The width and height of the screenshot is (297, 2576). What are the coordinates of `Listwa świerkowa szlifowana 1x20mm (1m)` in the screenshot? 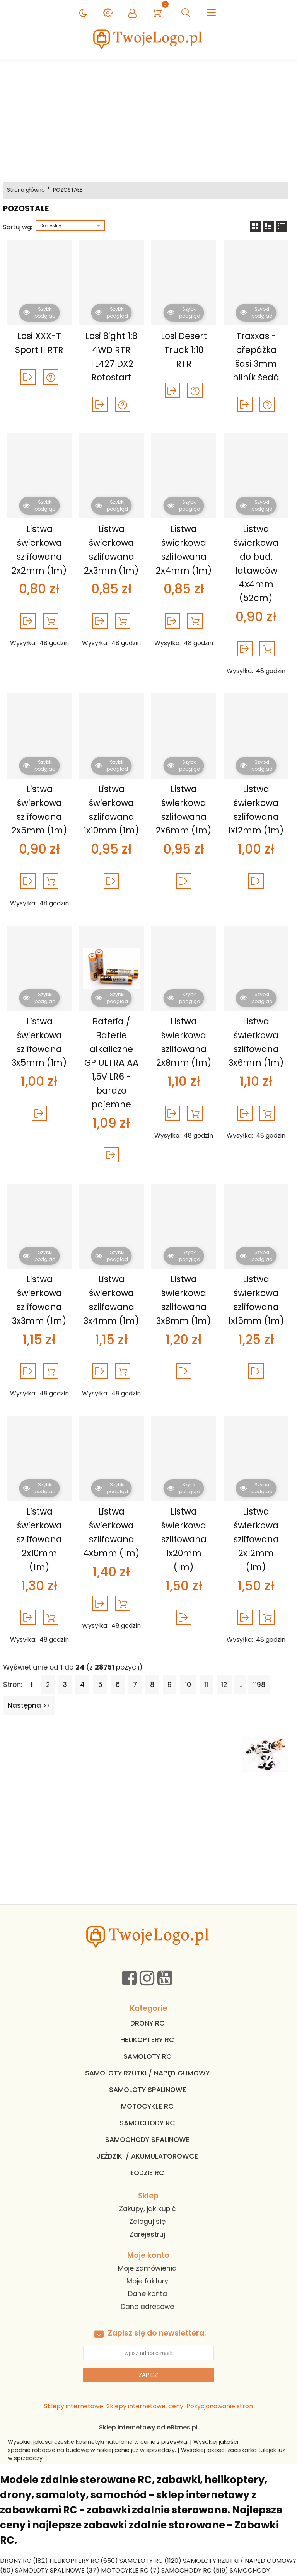 It's located at (184, 1539).